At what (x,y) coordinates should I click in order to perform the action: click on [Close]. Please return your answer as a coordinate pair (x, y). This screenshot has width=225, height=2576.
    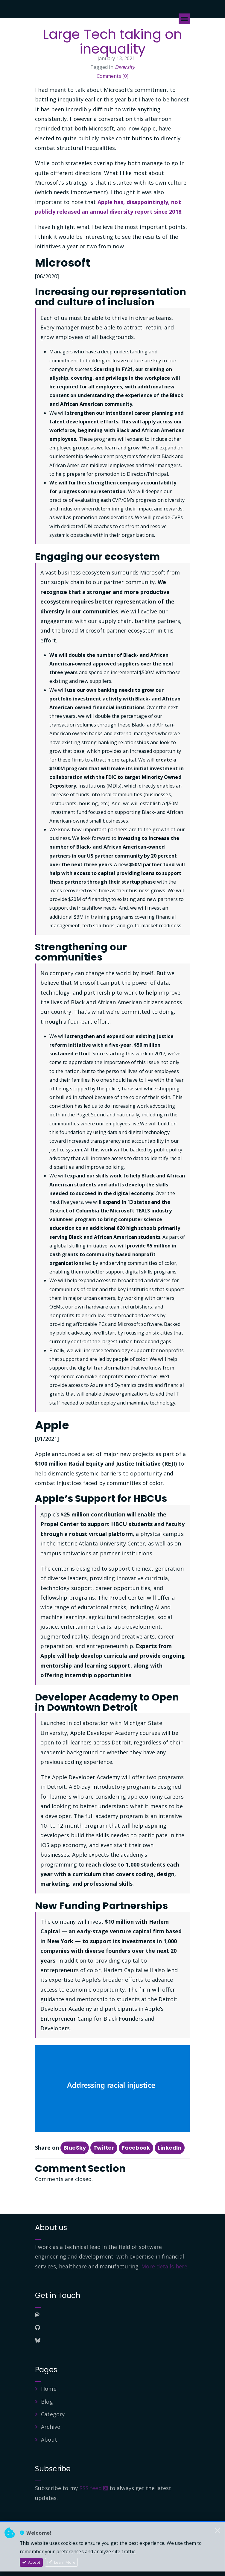
    Looking at the image, I should click on (217, 2530).